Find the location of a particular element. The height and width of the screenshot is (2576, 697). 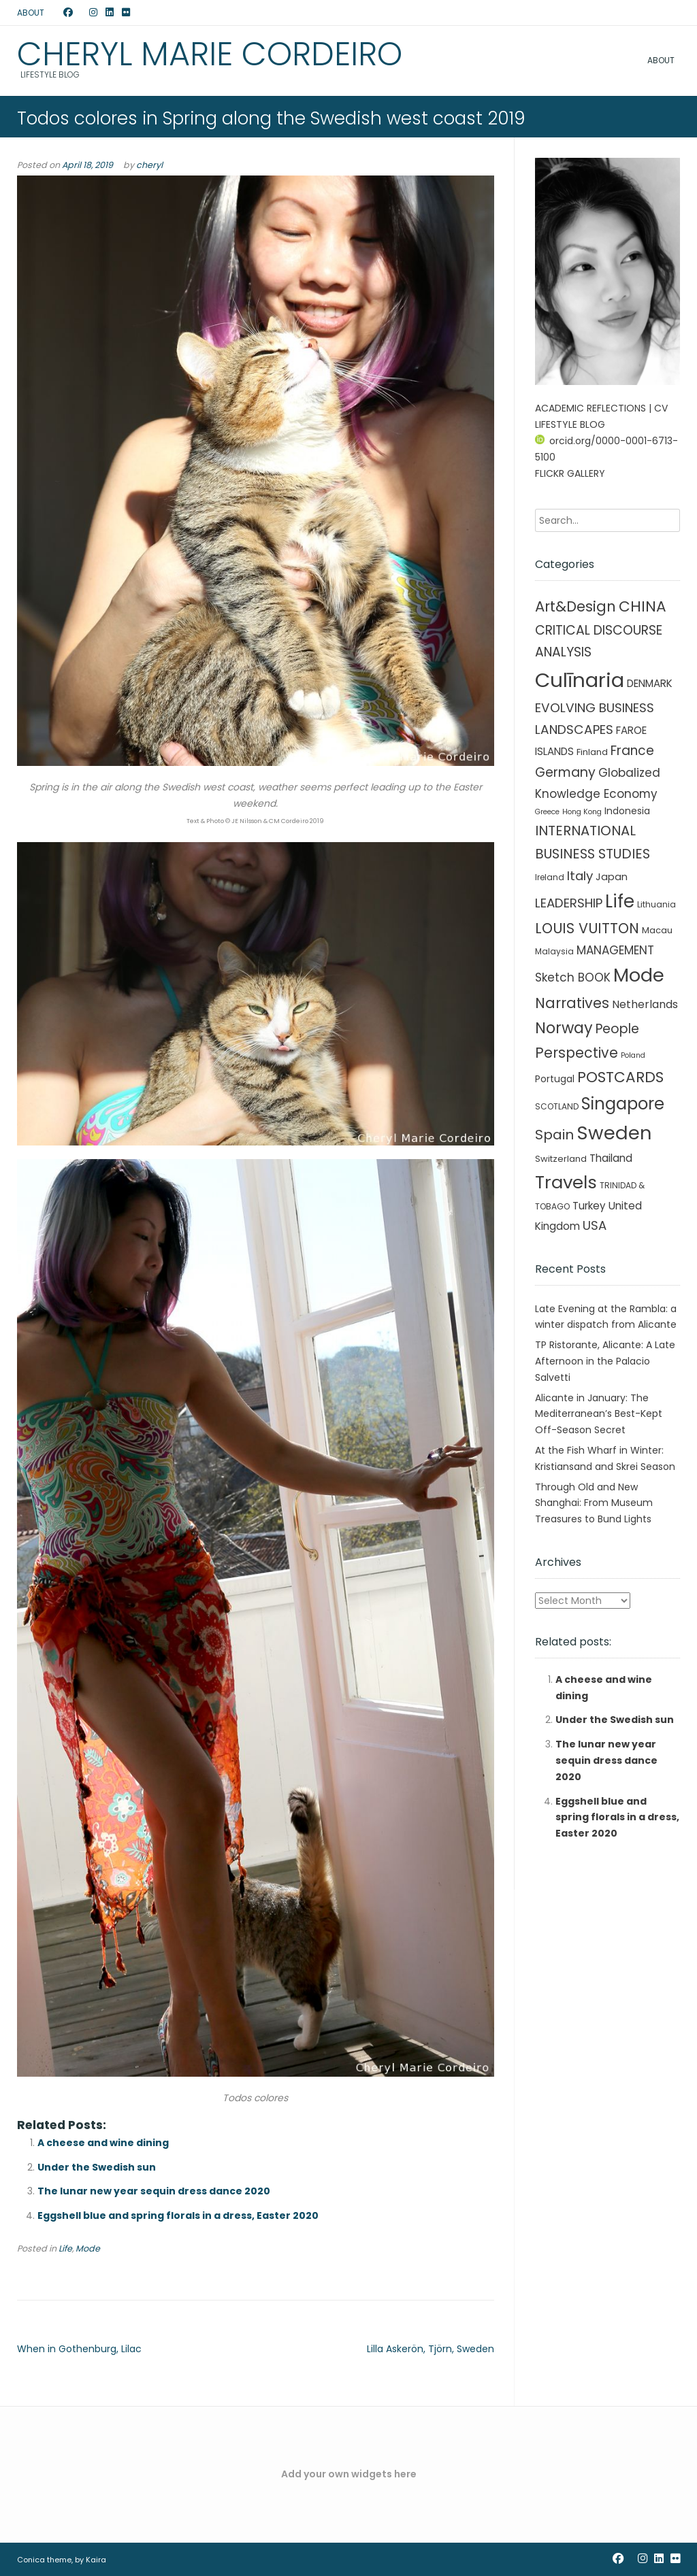

Italy [Italy (17 items)] is located at coordinates (580, 875).